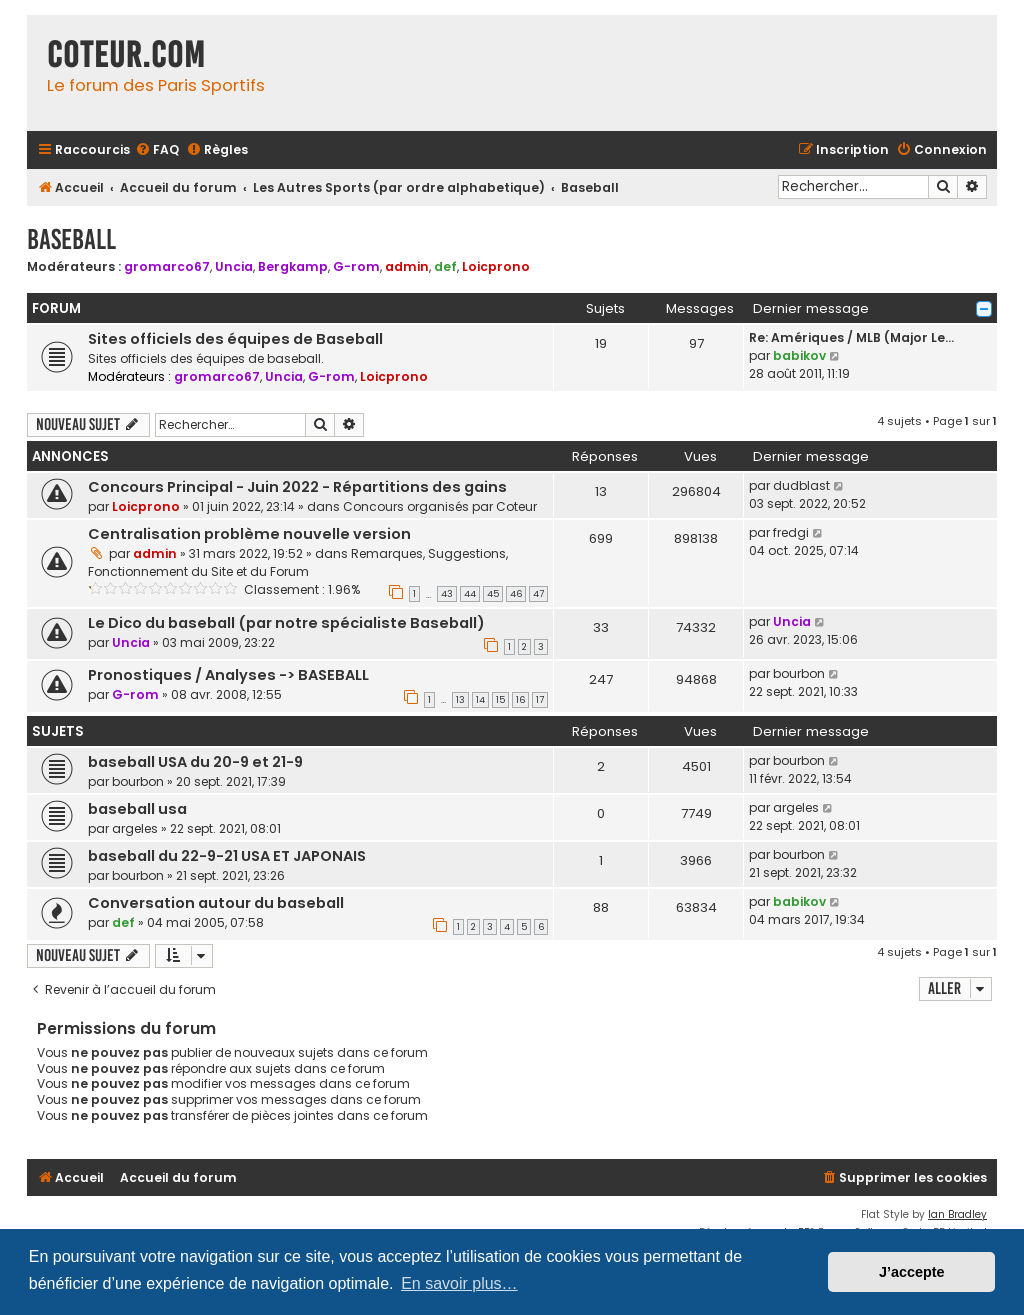 The height and width of the screenshot is (1315, 1024). I want to click on 17, so click(540, 700).